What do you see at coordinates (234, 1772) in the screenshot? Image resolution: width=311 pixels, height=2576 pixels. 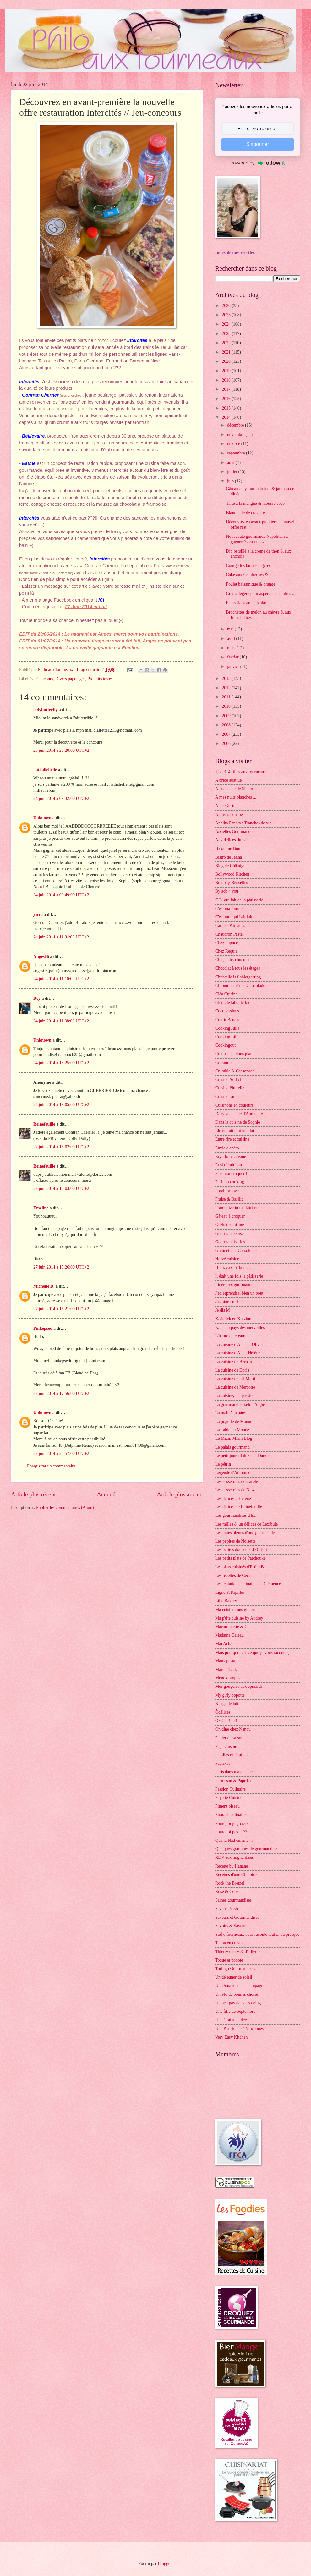 I see `Paris dans ma cuisine` at bounding box center [234, 1772].